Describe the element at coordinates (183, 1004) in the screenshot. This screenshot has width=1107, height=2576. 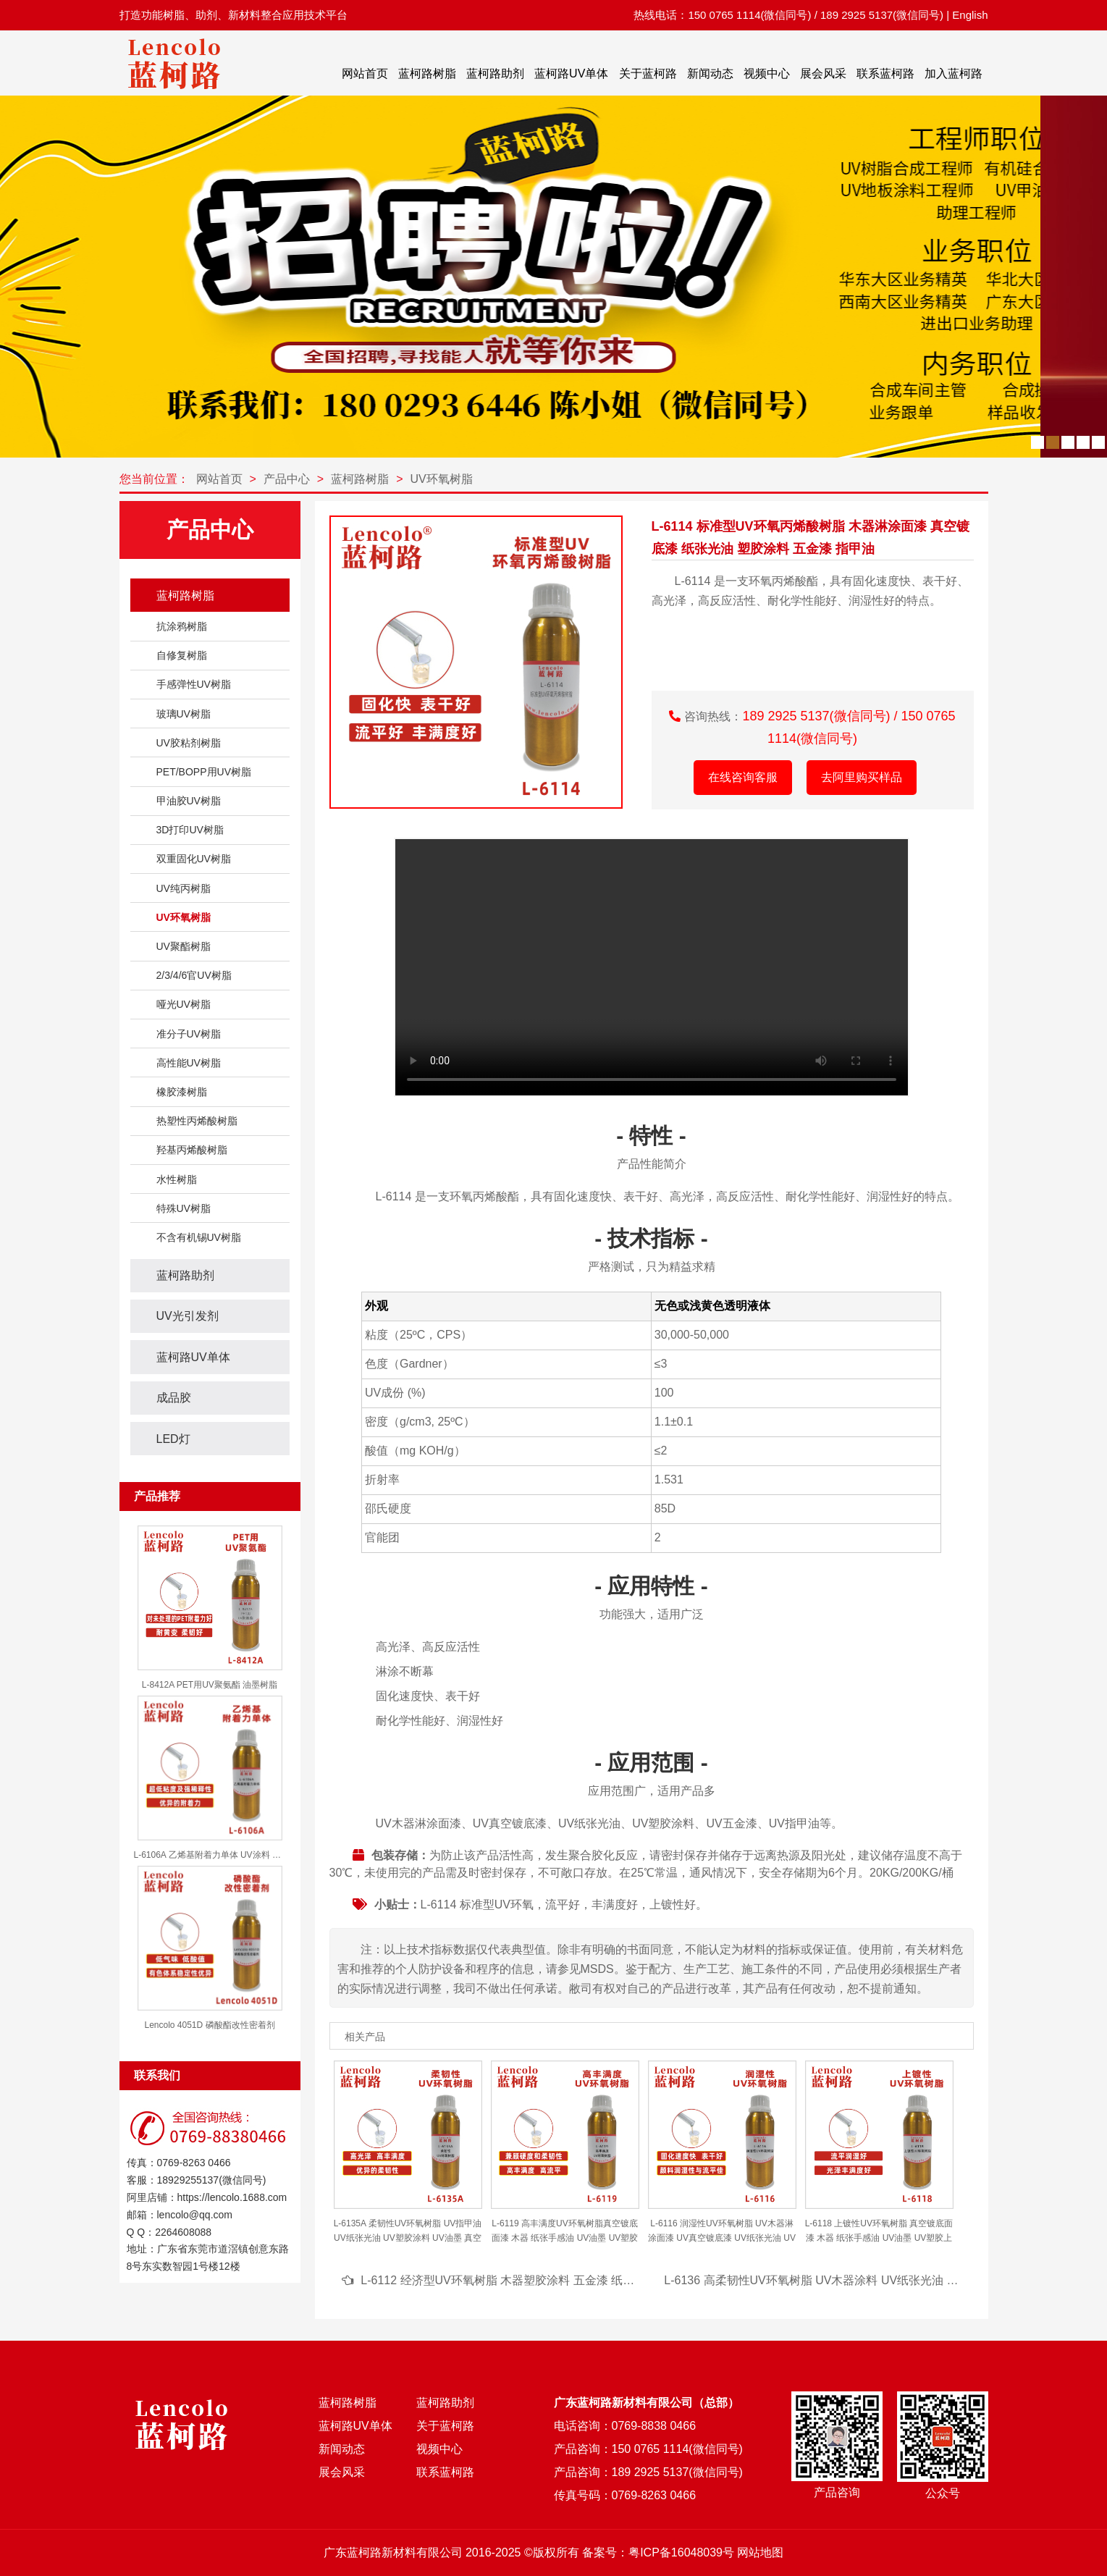
I see `哑光UV树脂` at that location.